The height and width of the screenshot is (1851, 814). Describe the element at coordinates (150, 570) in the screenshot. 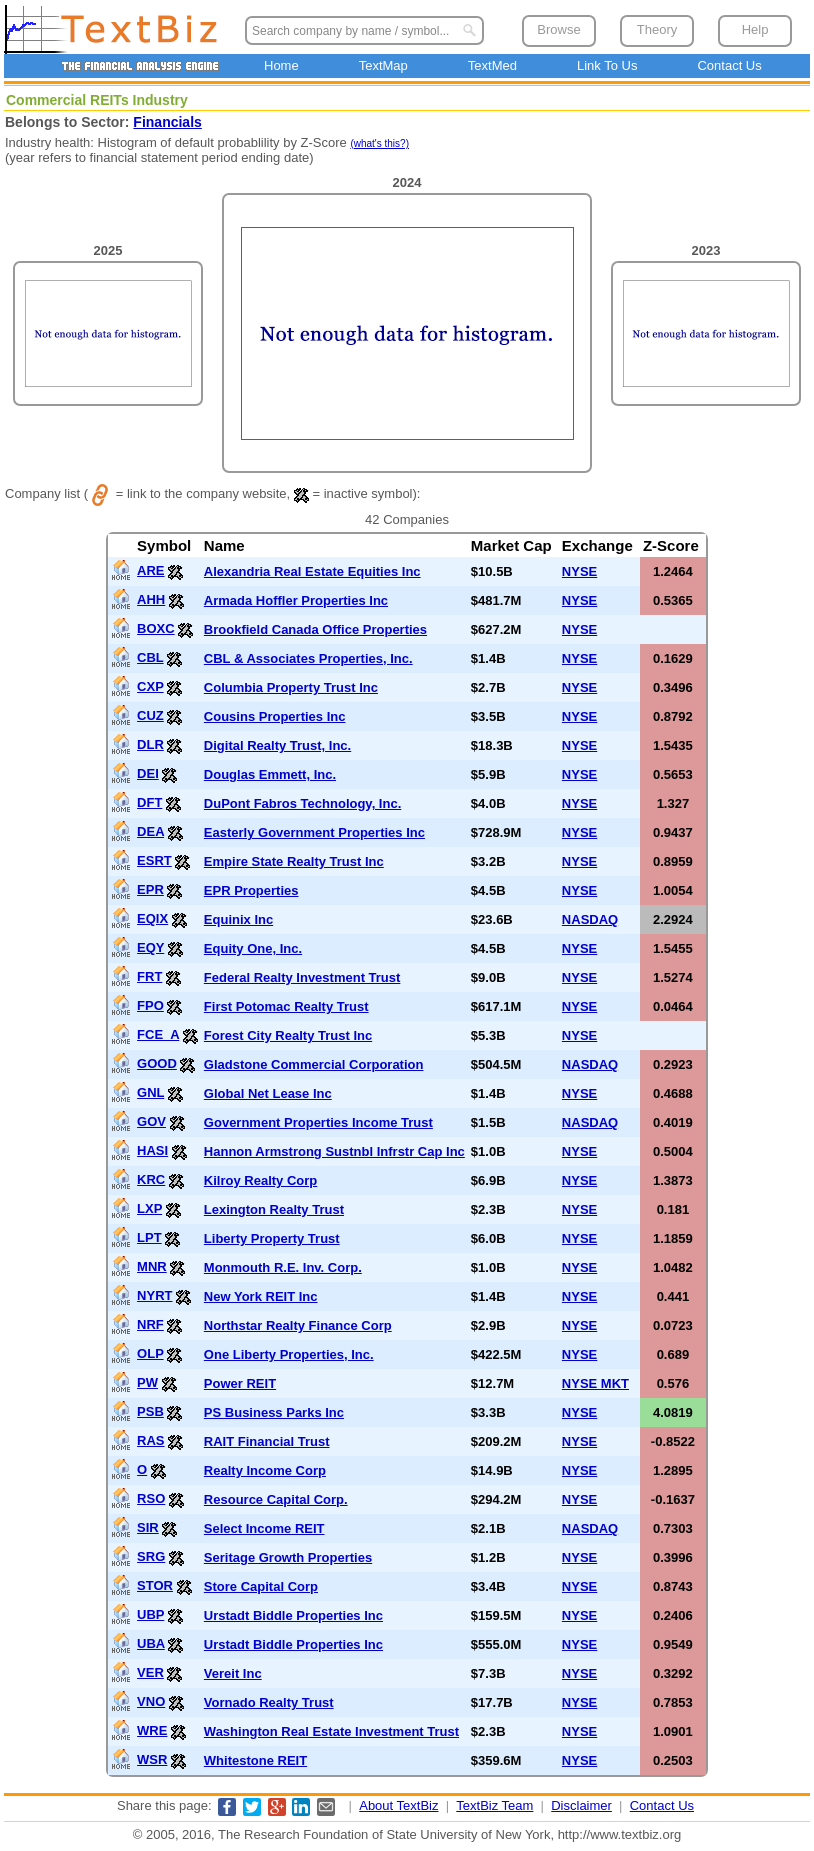

I see `ARE` at that location.